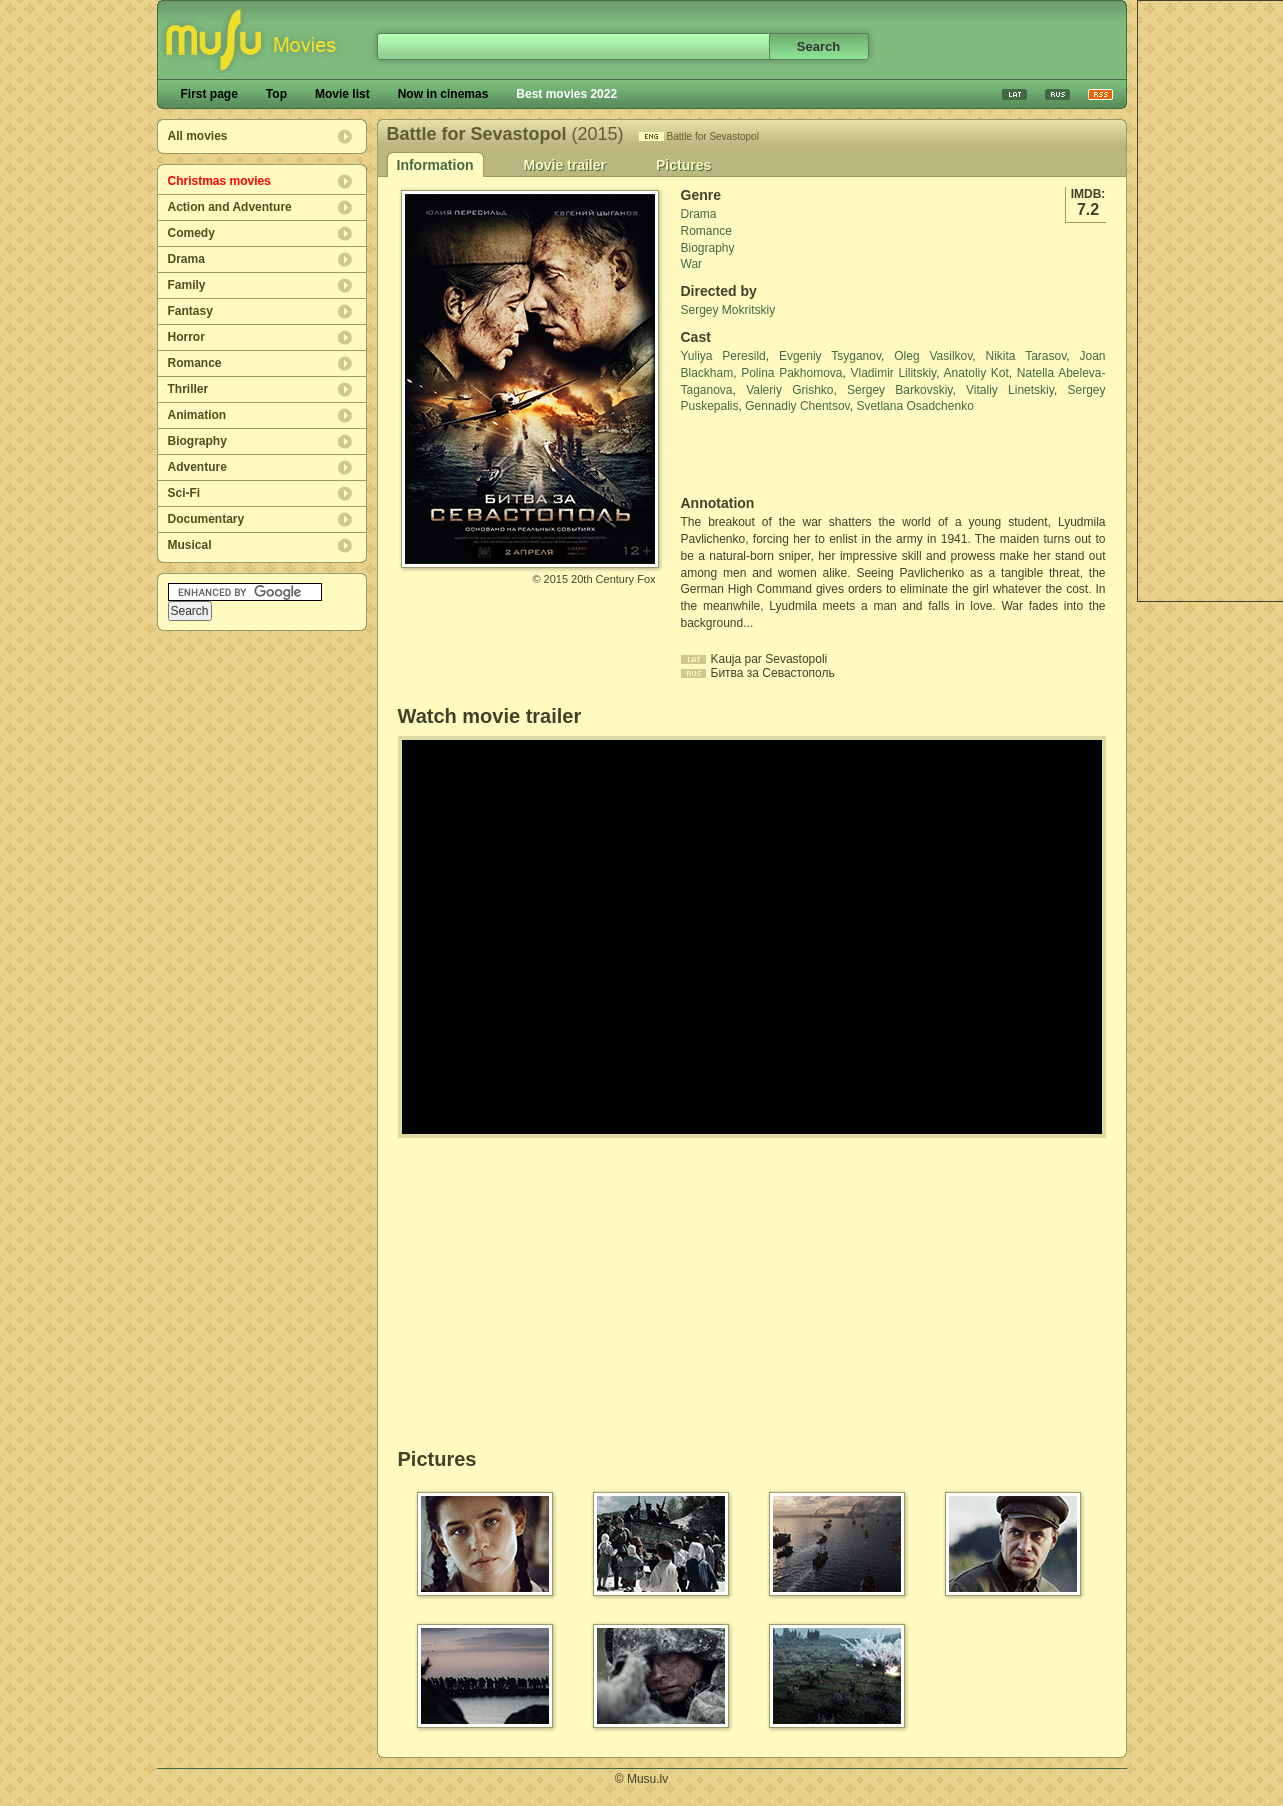 This screenshot has height=1806, width=1283. What do you see at coordinates (198, 136) in the screenshot?
I see `All movies` at bounding box center [198, 136].